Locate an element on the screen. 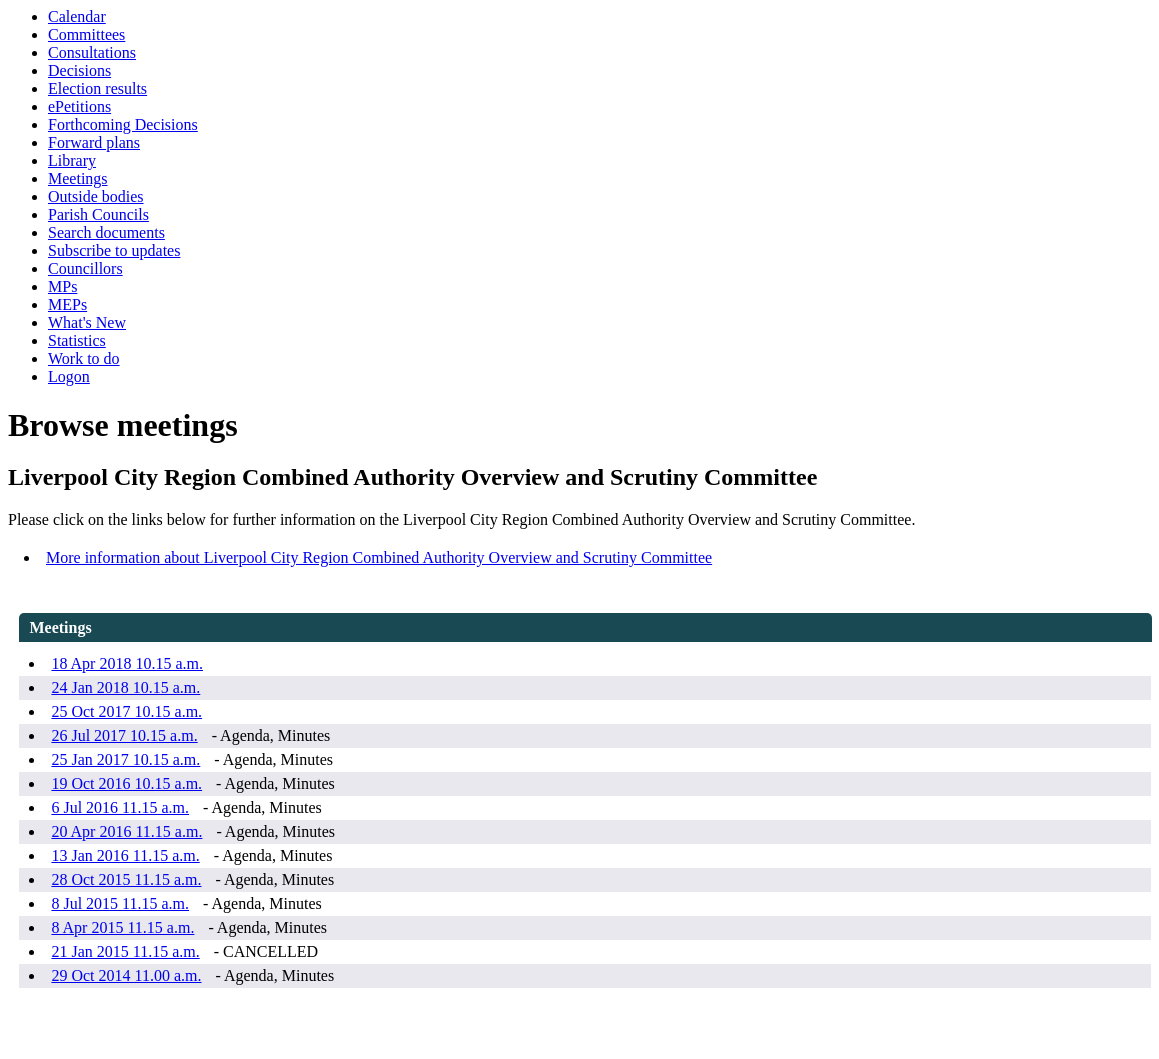  Meetings is located at coordinates (78, 178).